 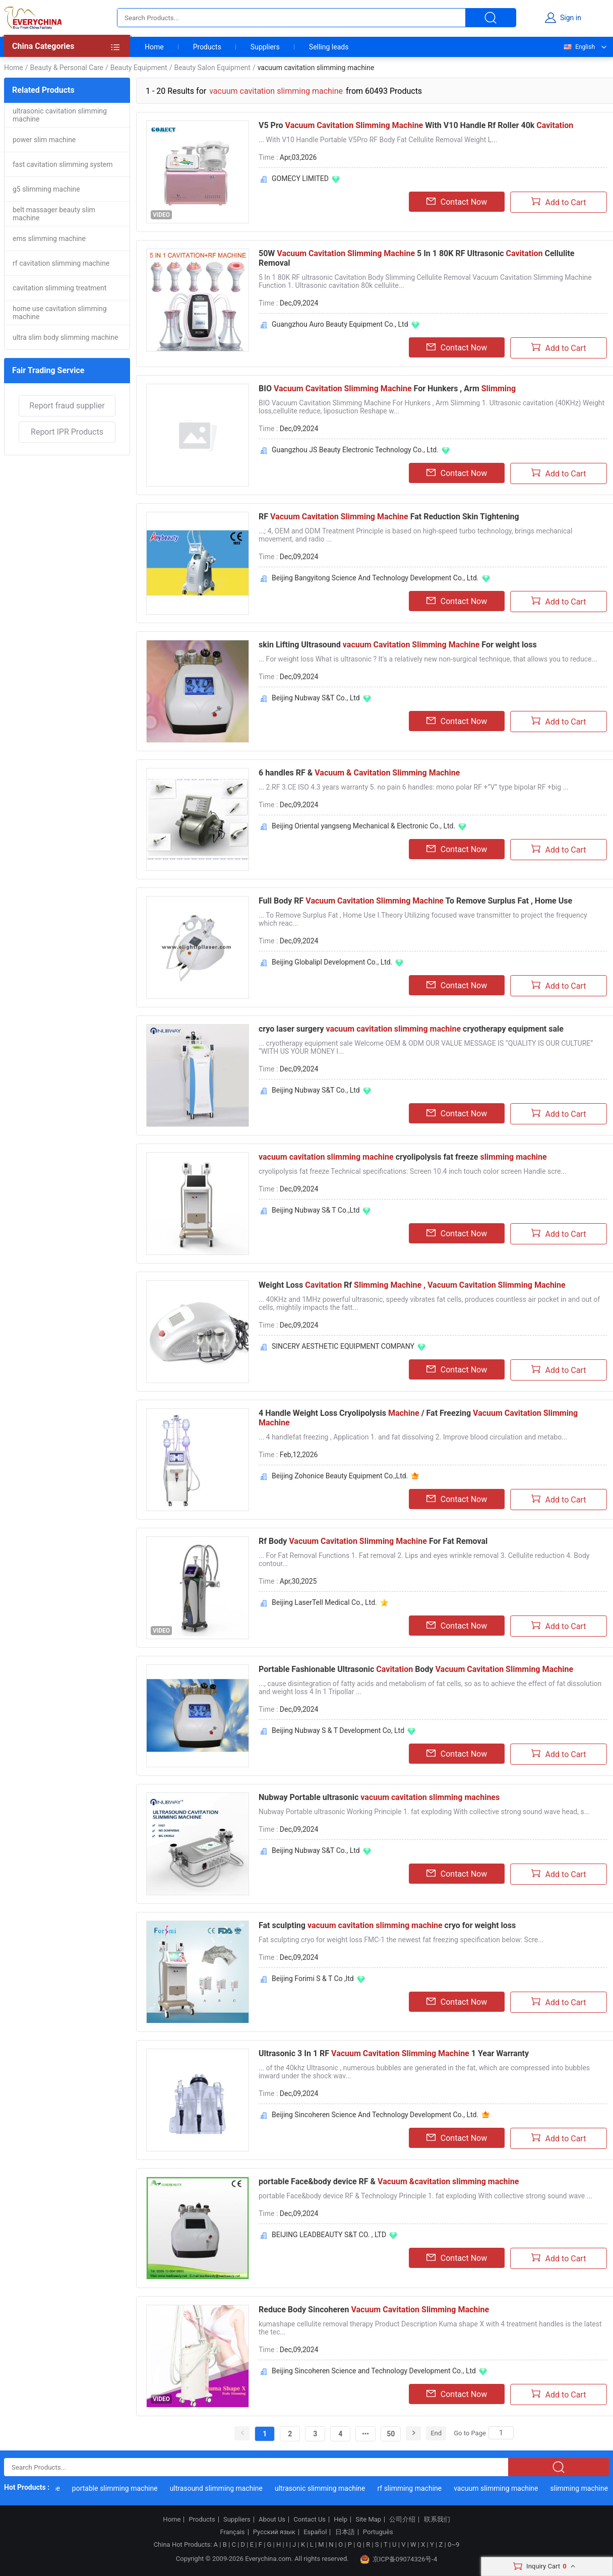 What do you see at coordinates (324, 1602) in the screenshot?
I see `Beijing LaserTell Medical Co., Ltd.` at bounding box center [324, 1602].